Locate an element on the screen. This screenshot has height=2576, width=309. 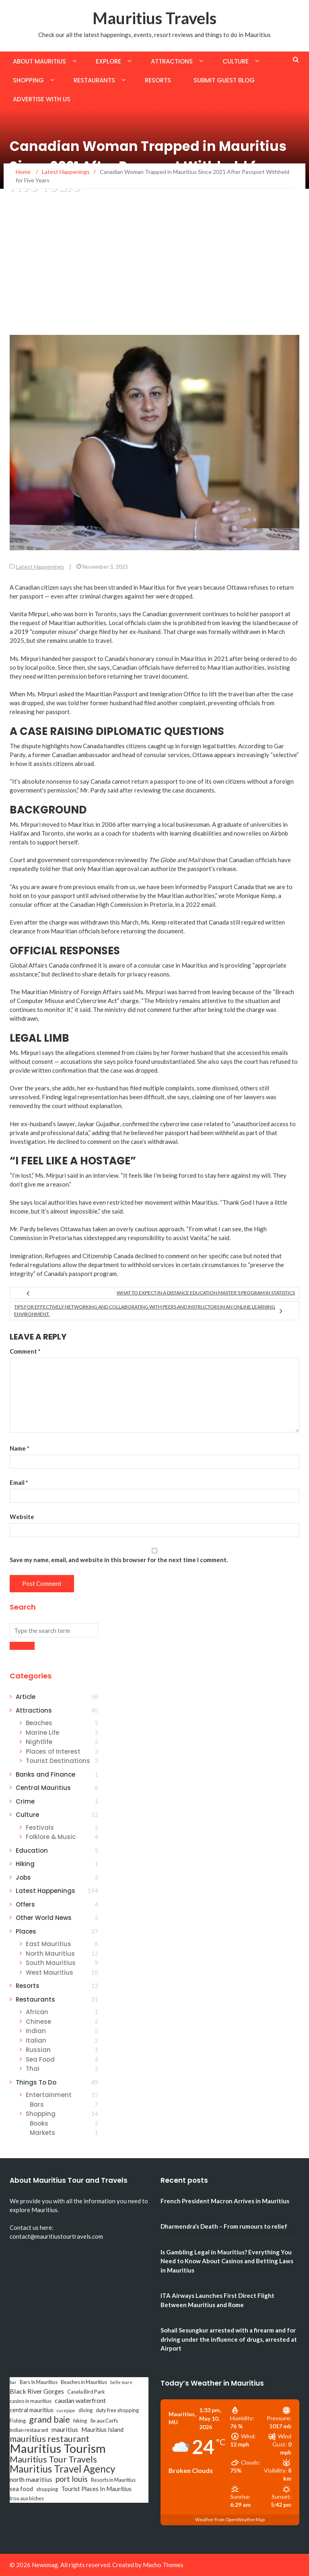
Beaches is located at coordinates (39, 1723).